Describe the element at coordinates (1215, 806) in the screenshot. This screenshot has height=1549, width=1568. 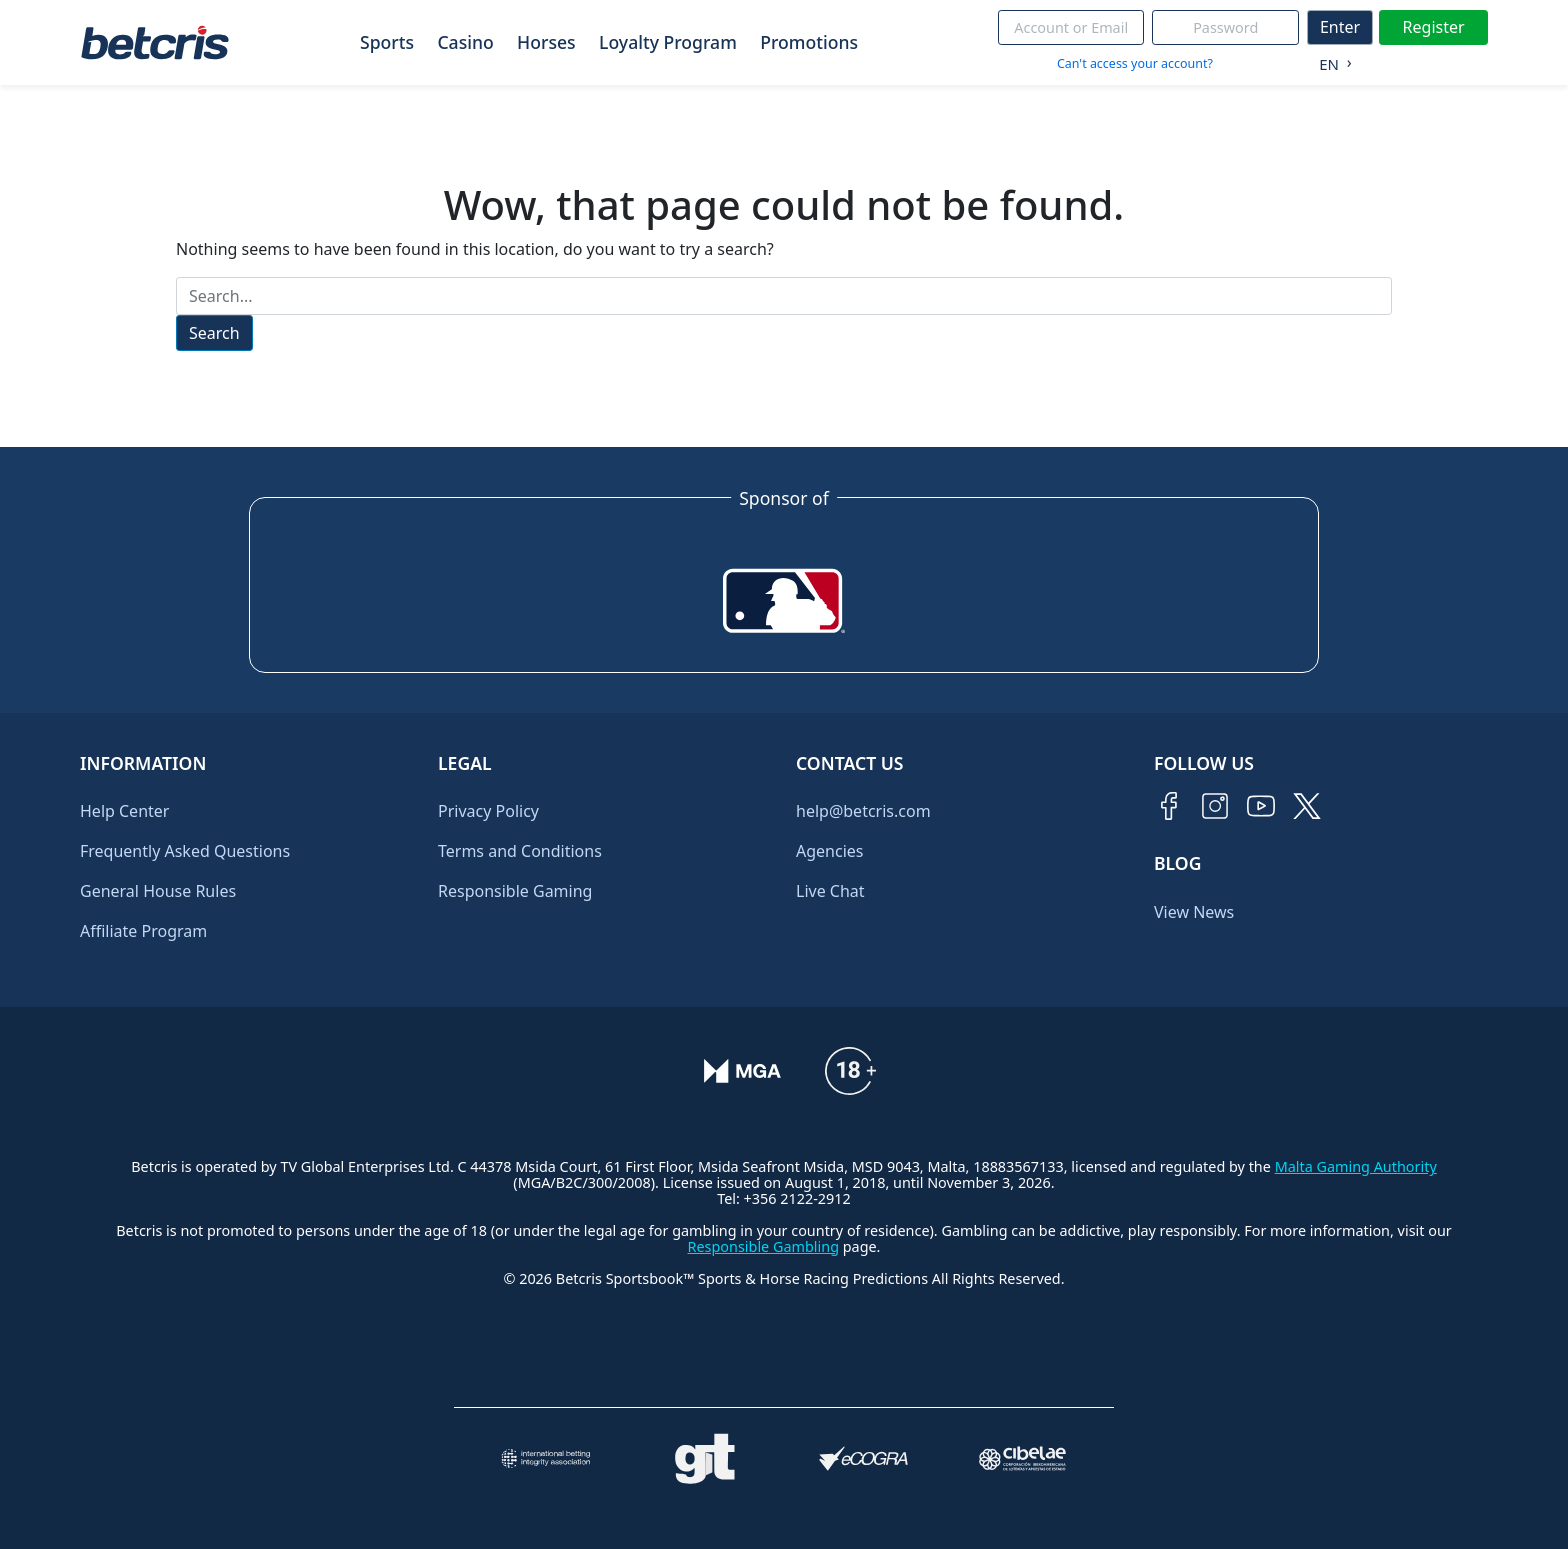
I see `[Visitar perfil de Instagram de Betcris]` at that location.